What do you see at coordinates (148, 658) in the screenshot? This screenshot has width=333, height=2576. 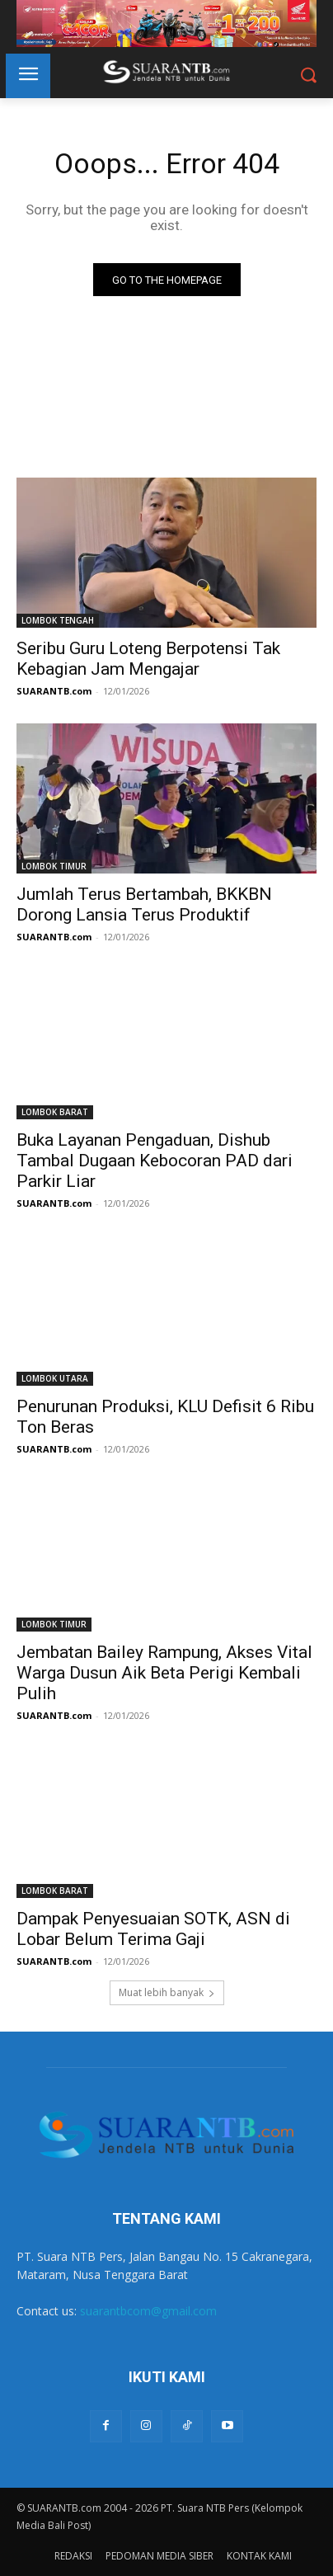 I see `Seribu Guru Loteng Berpotensi Tak Kebagian Jam Mengajar` at bounding box center [148, 658].